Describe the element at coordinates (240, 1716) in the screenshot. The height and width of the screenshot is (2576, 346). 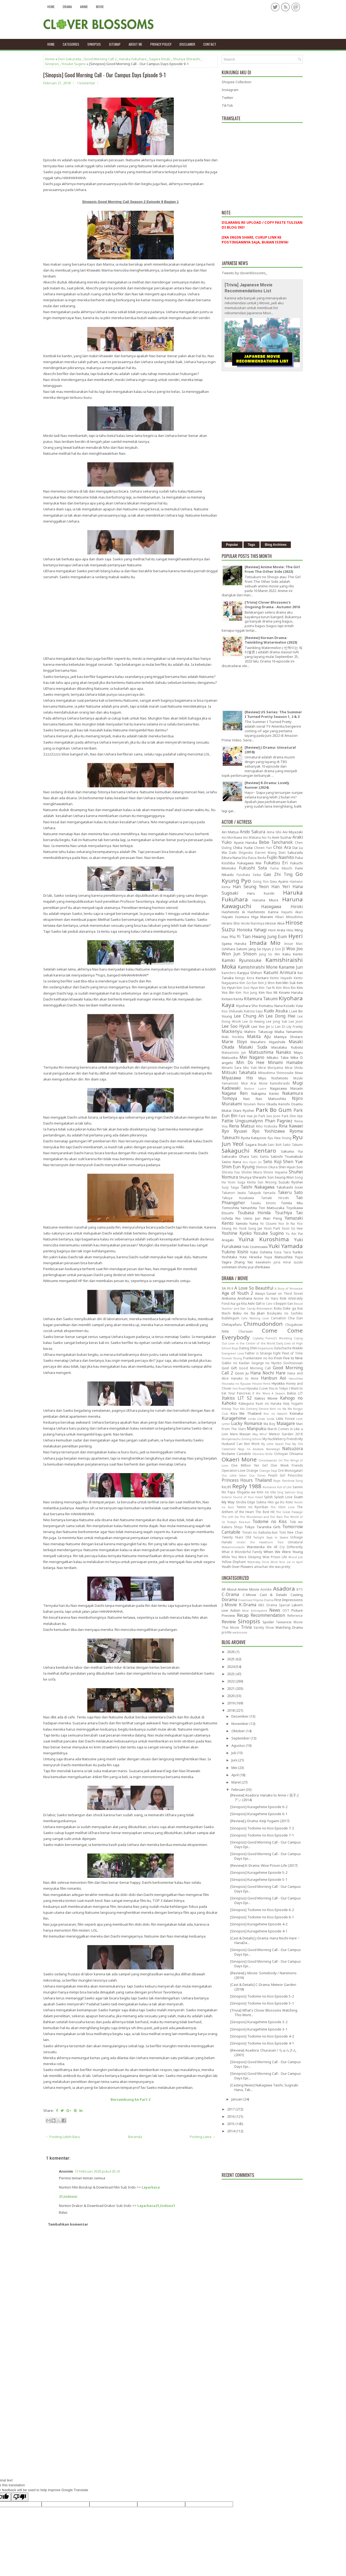
I see `Desember` at that location.